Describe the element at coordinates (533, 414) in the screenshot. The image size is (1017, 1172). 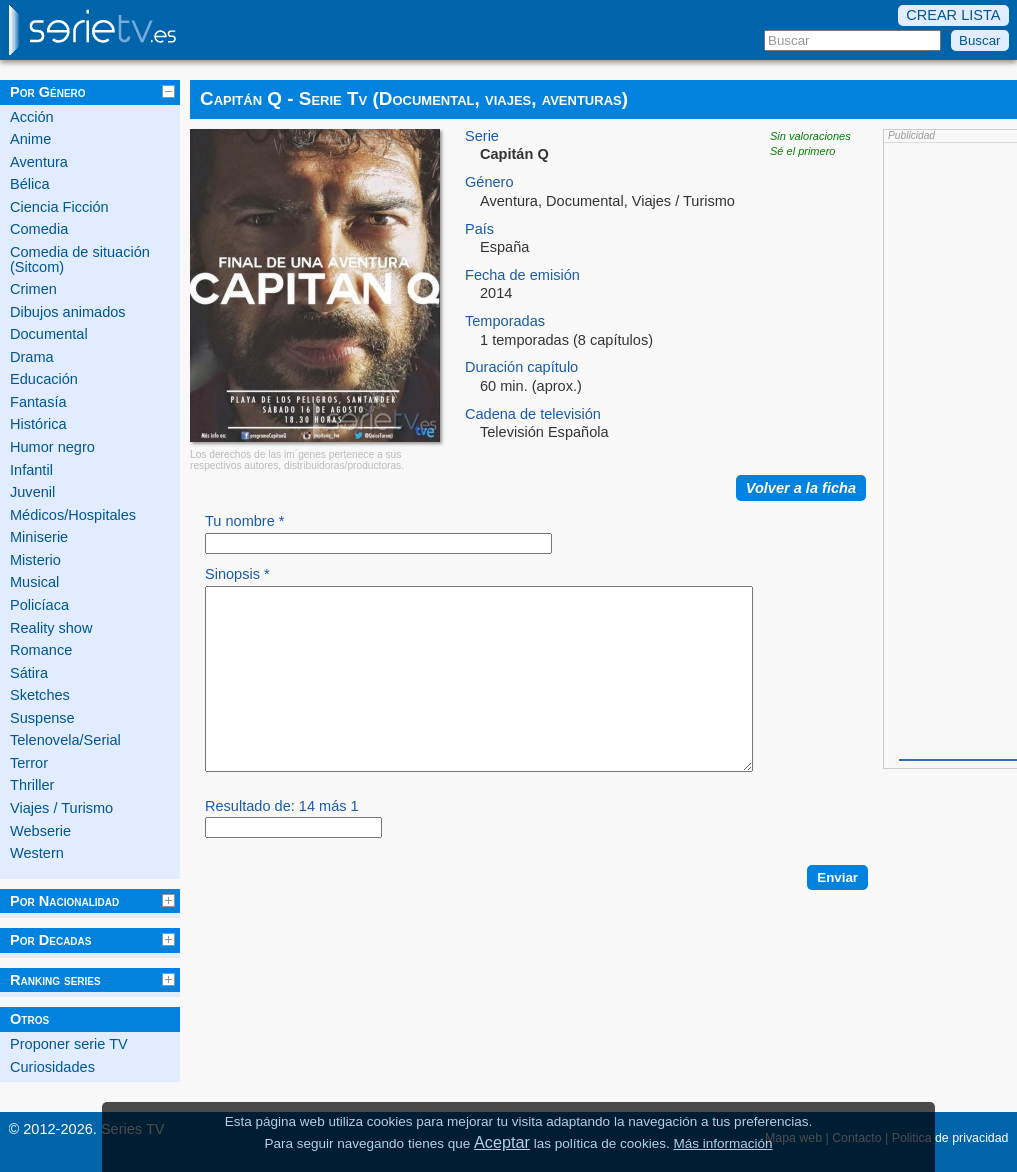
I see `Cadena de televisión` at that location.